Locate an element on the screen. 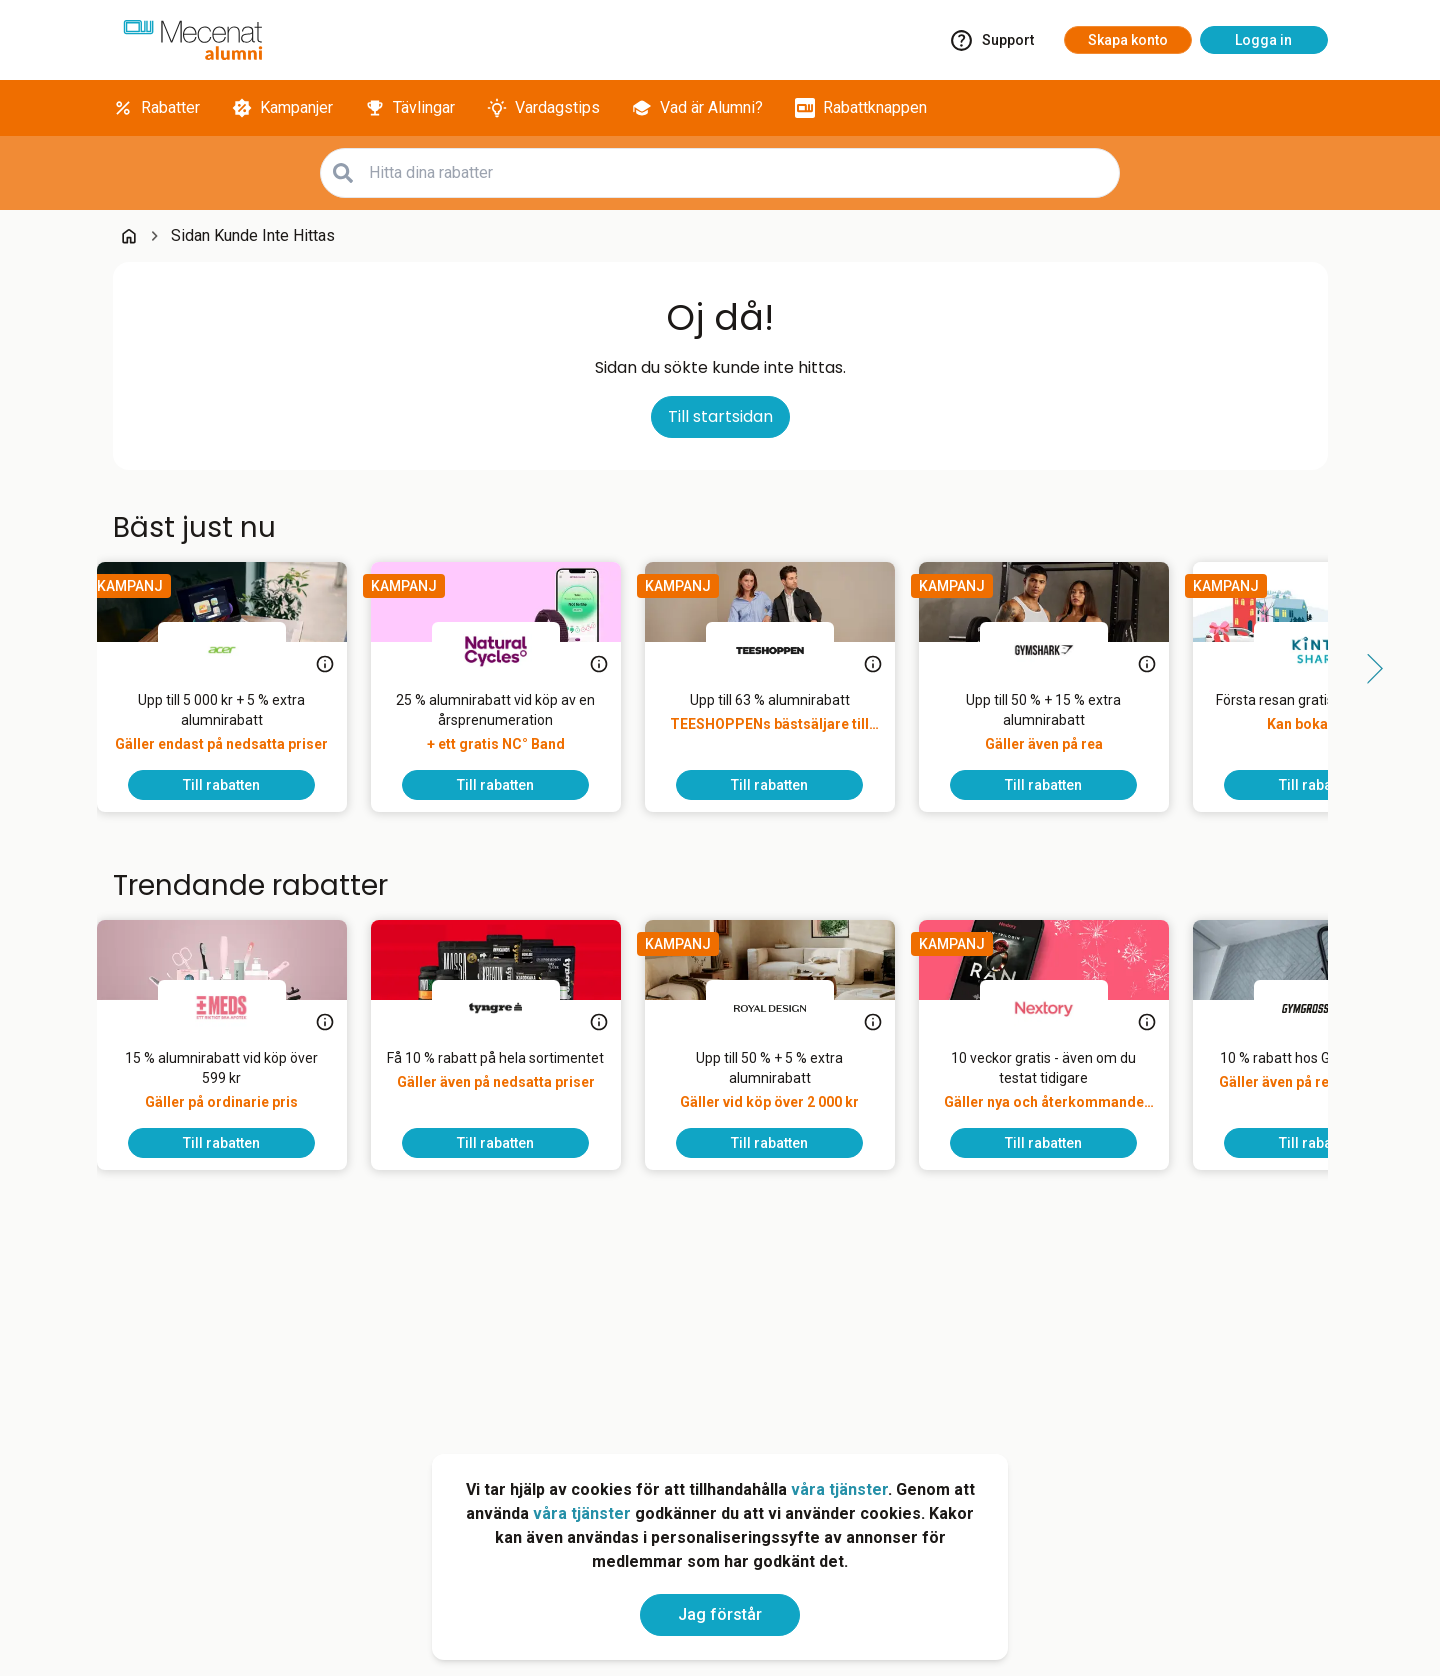  [Go back to startpage] is located at coordinates (129, 236).